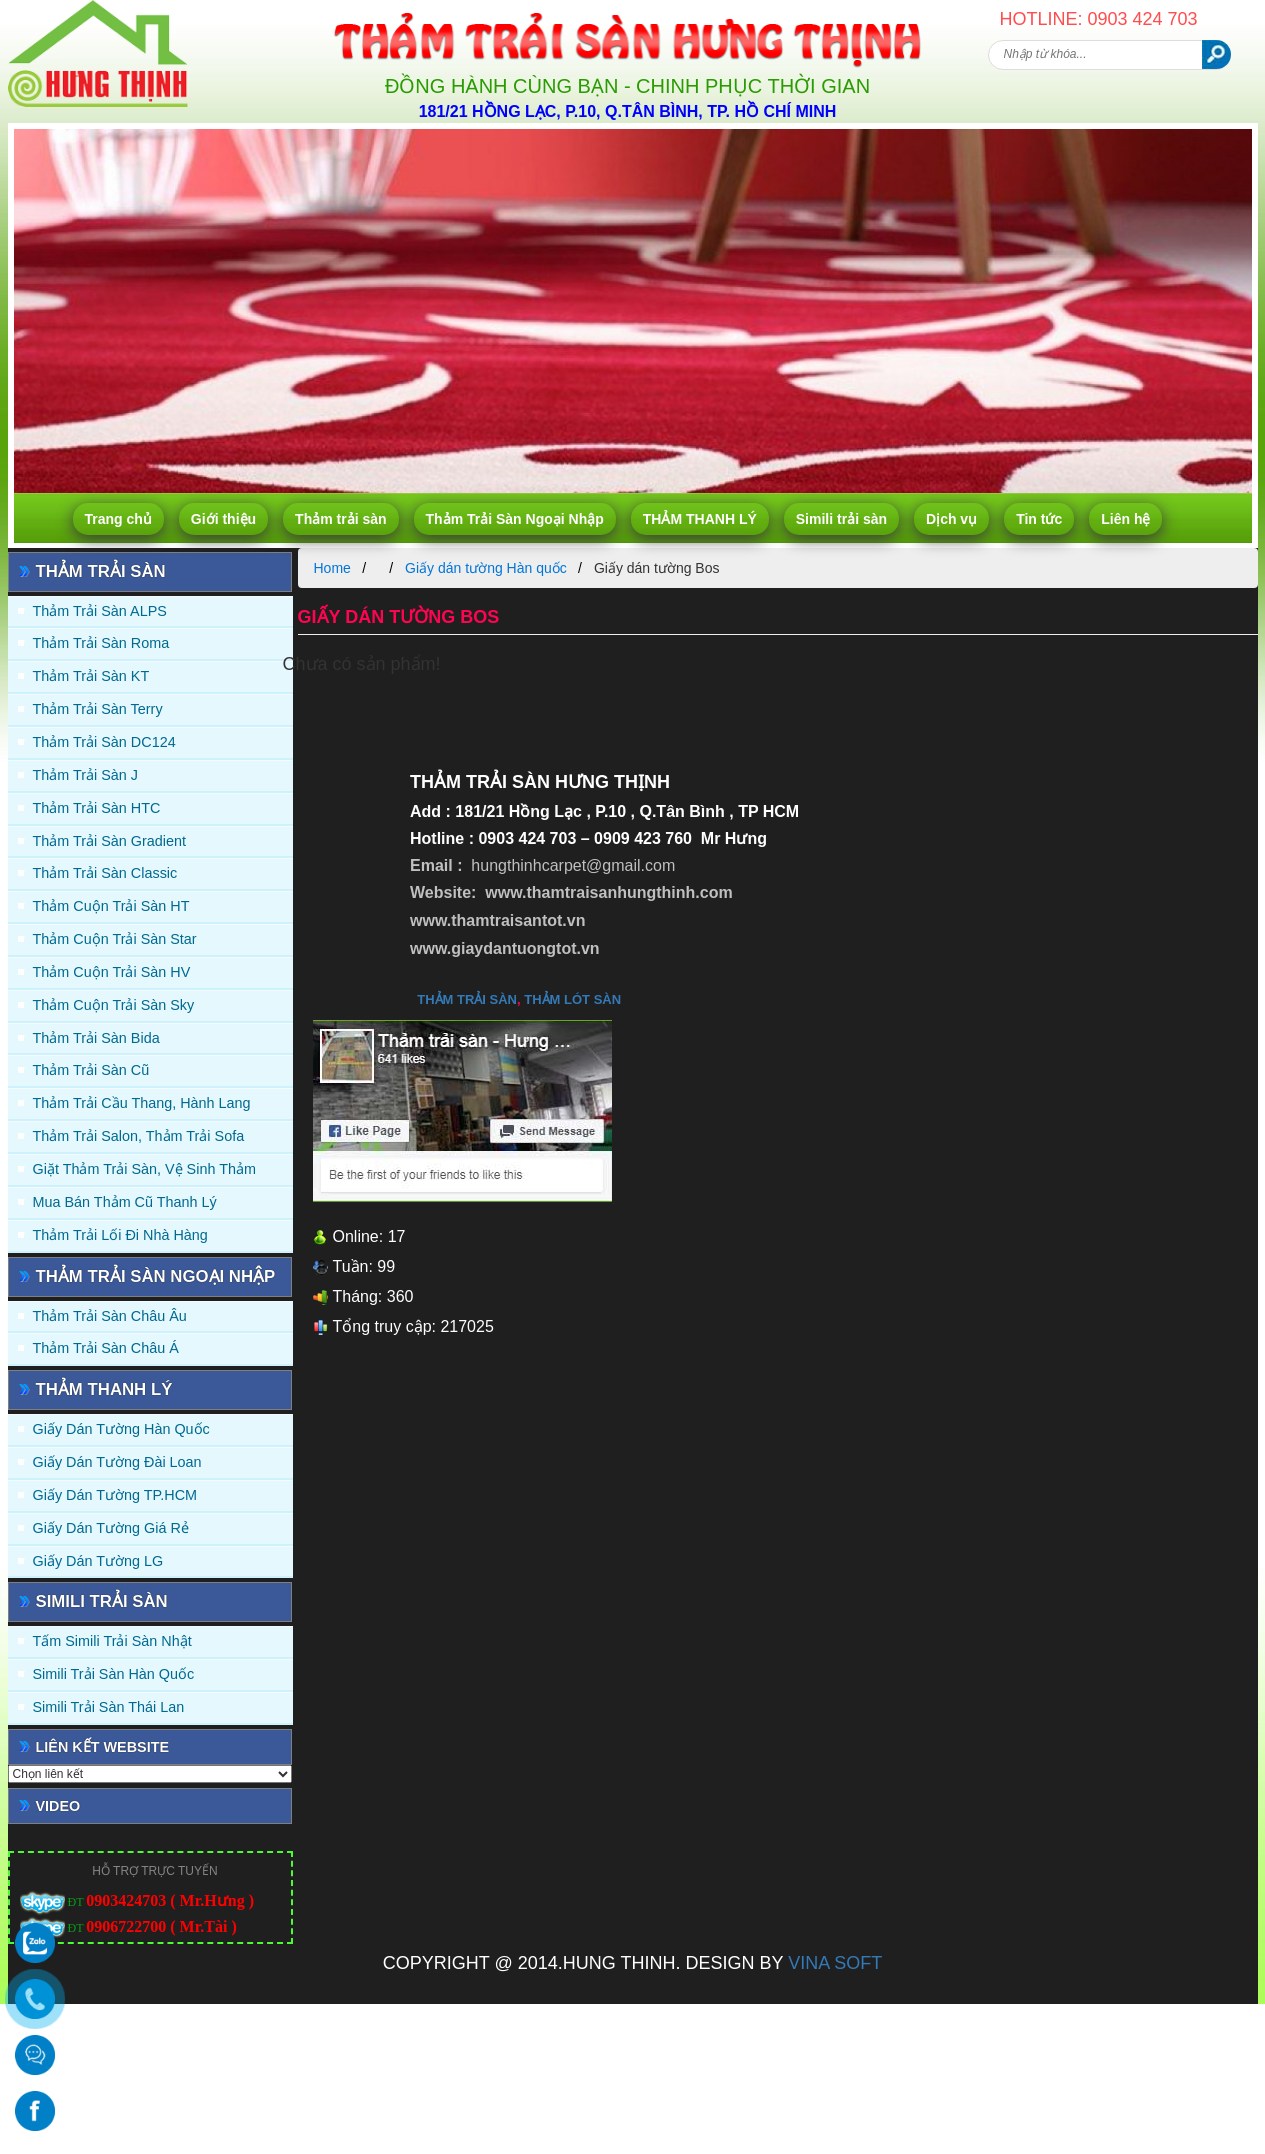  Describe the element at coordinates (100, 611) in the screenshot. I see `Thảm trải sàn ALPS` at that location.